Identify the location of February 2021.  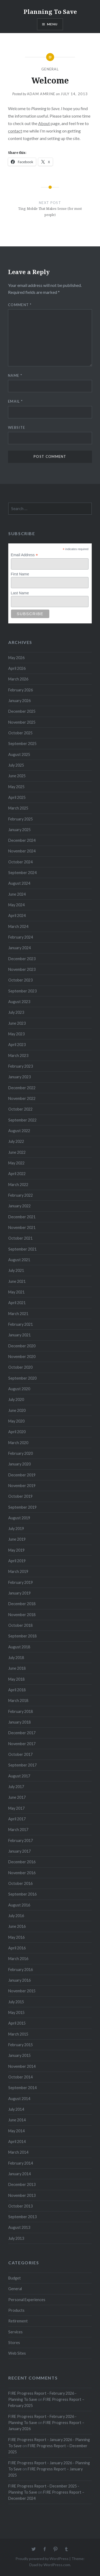
(20, 1324).